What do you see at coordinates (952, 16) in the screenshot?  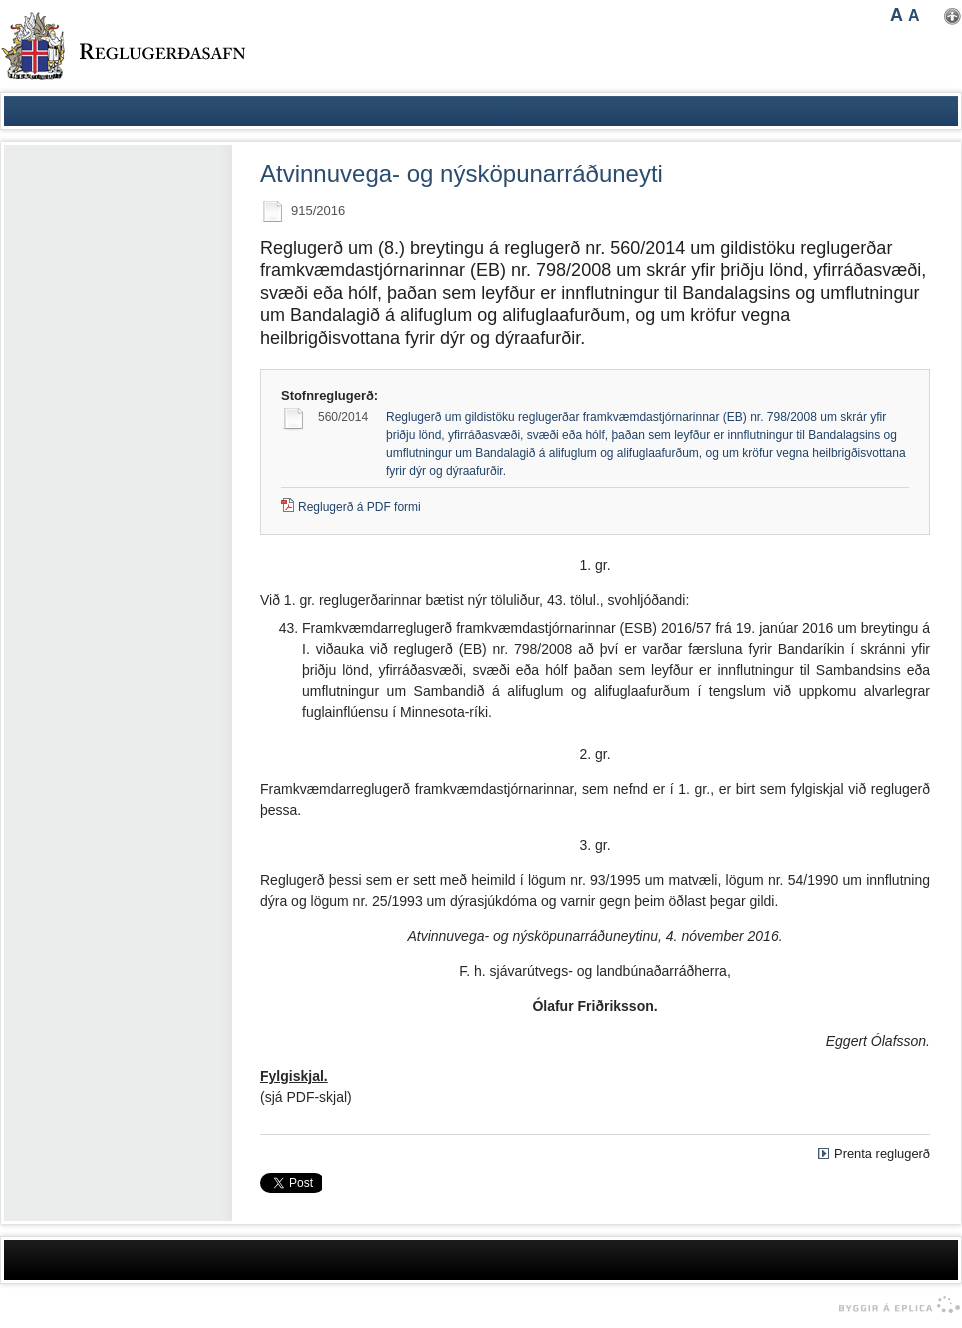 I see `Nota mínar stillingar [button]` at bounding box center [952, 16].